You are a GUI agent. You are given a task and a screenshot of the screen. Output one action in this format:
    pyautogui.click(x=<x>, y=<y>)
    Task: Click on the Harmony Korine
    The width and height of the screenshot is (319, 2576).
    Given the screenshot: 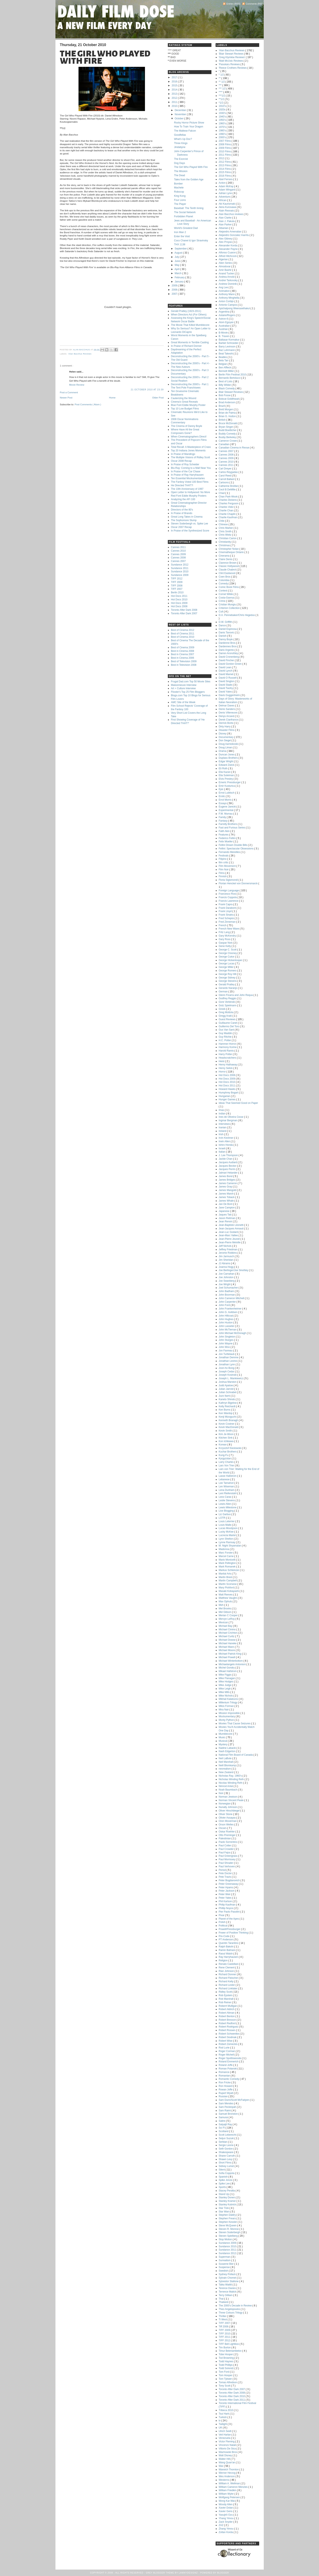 What is the action you would take?
    pyautogui.click(x=228, y=1047)
    